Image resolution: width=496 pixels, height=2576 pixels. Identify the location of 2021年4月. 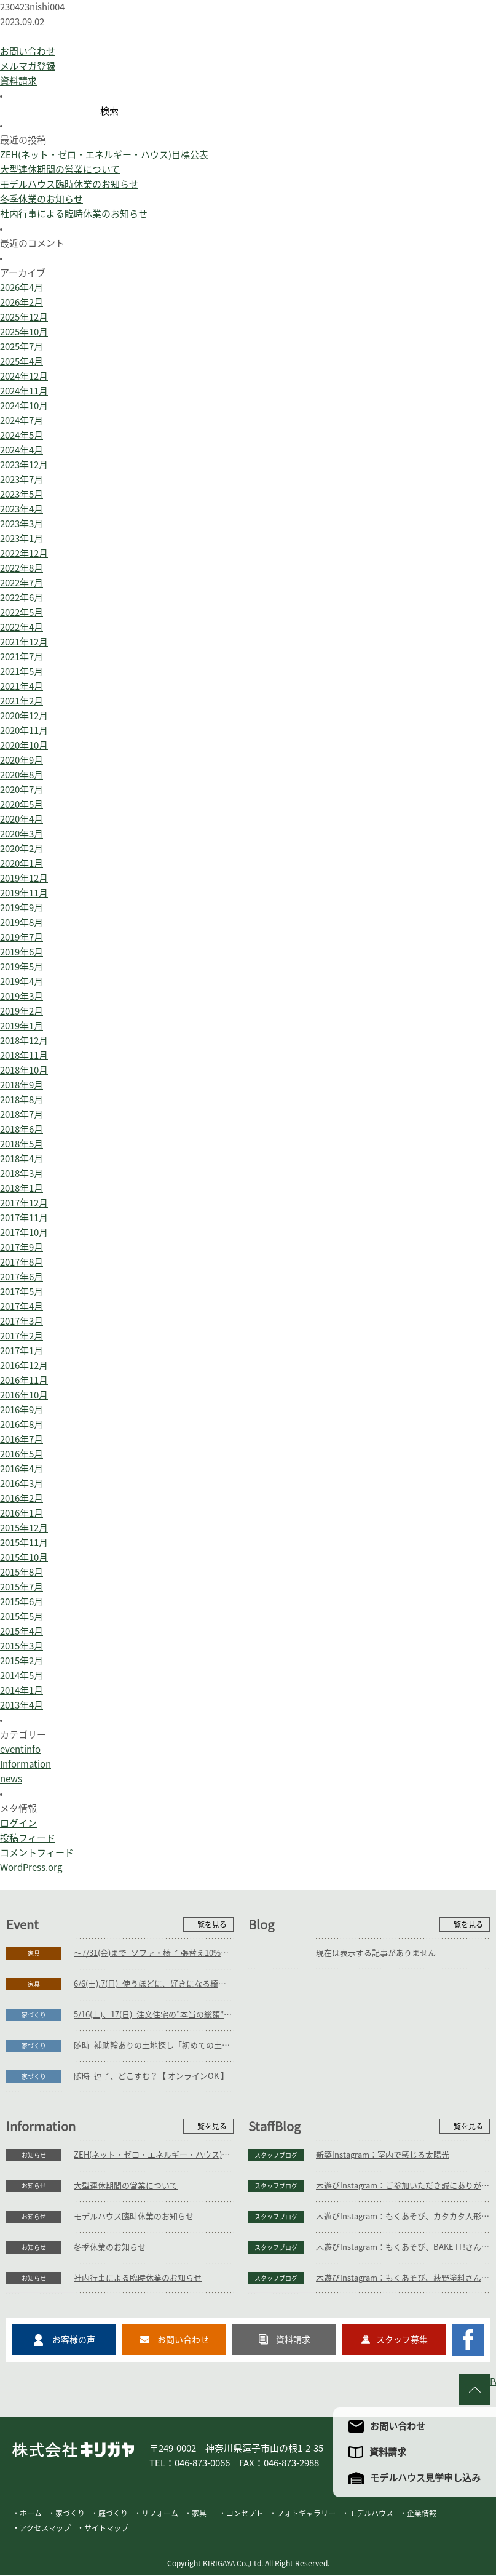
(21, 686).